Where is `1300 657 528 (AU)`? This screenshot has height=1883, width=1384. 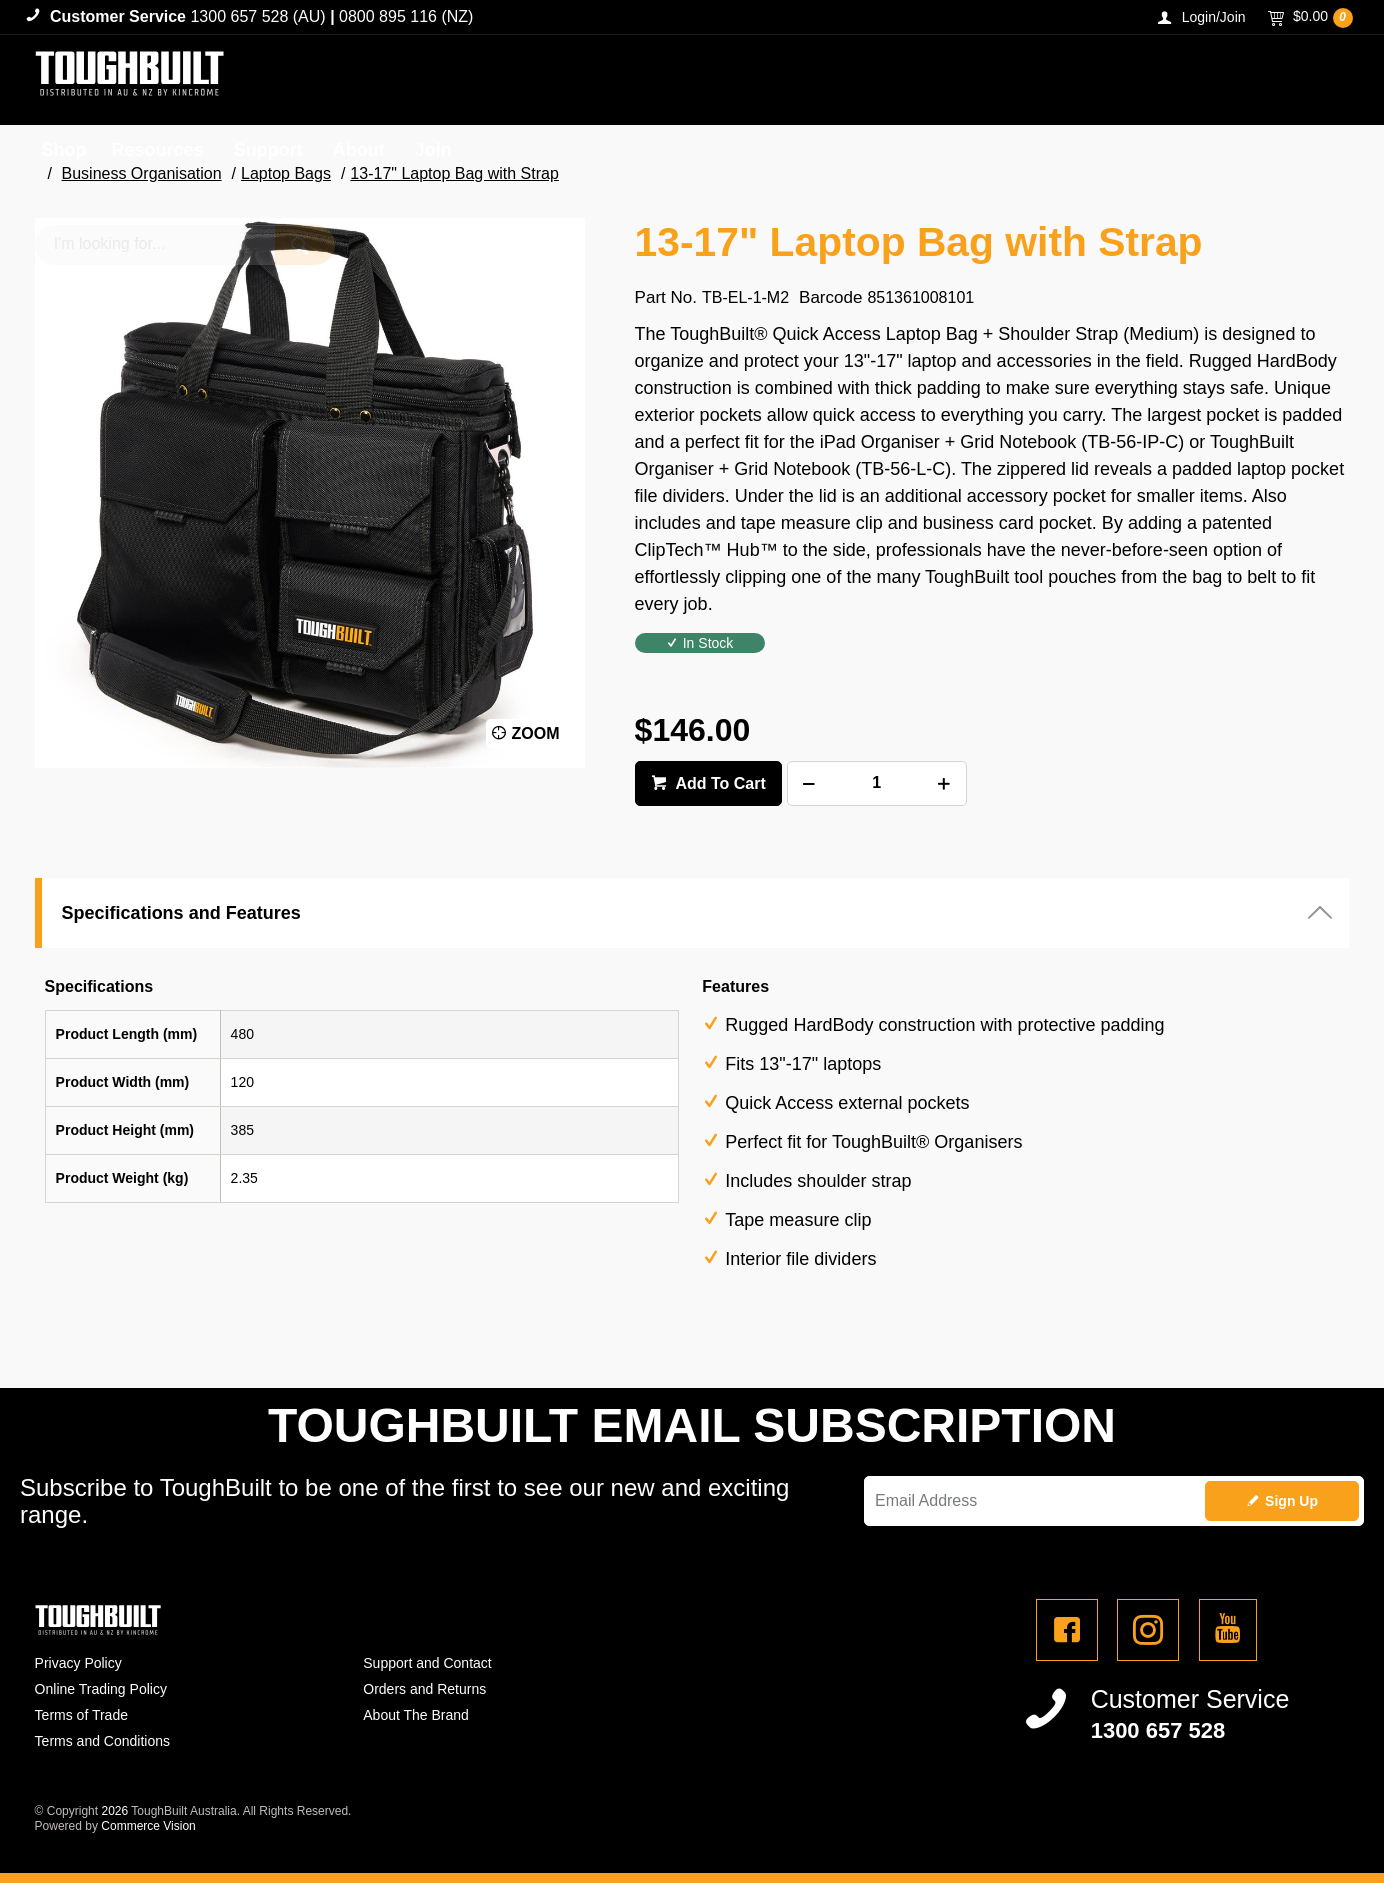 1300 657 528 (AU) is located at coordinates (257, 16).